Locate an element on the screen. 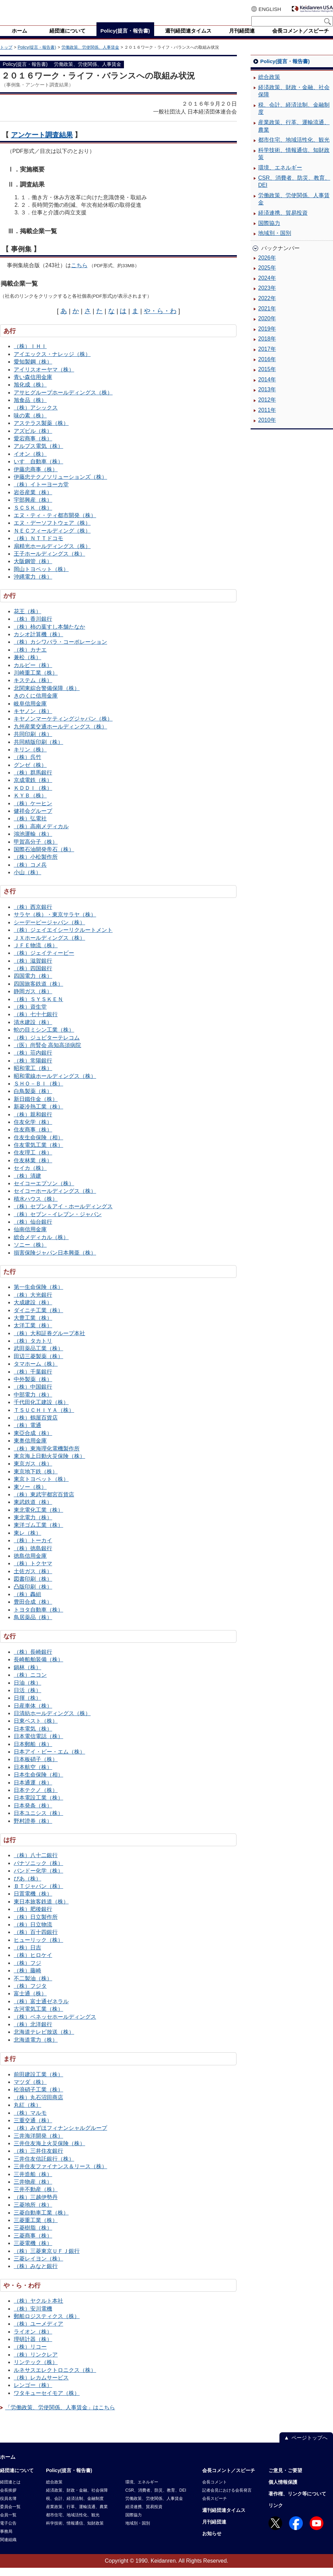  （株）フジ is located at coordinates (27, 1971).